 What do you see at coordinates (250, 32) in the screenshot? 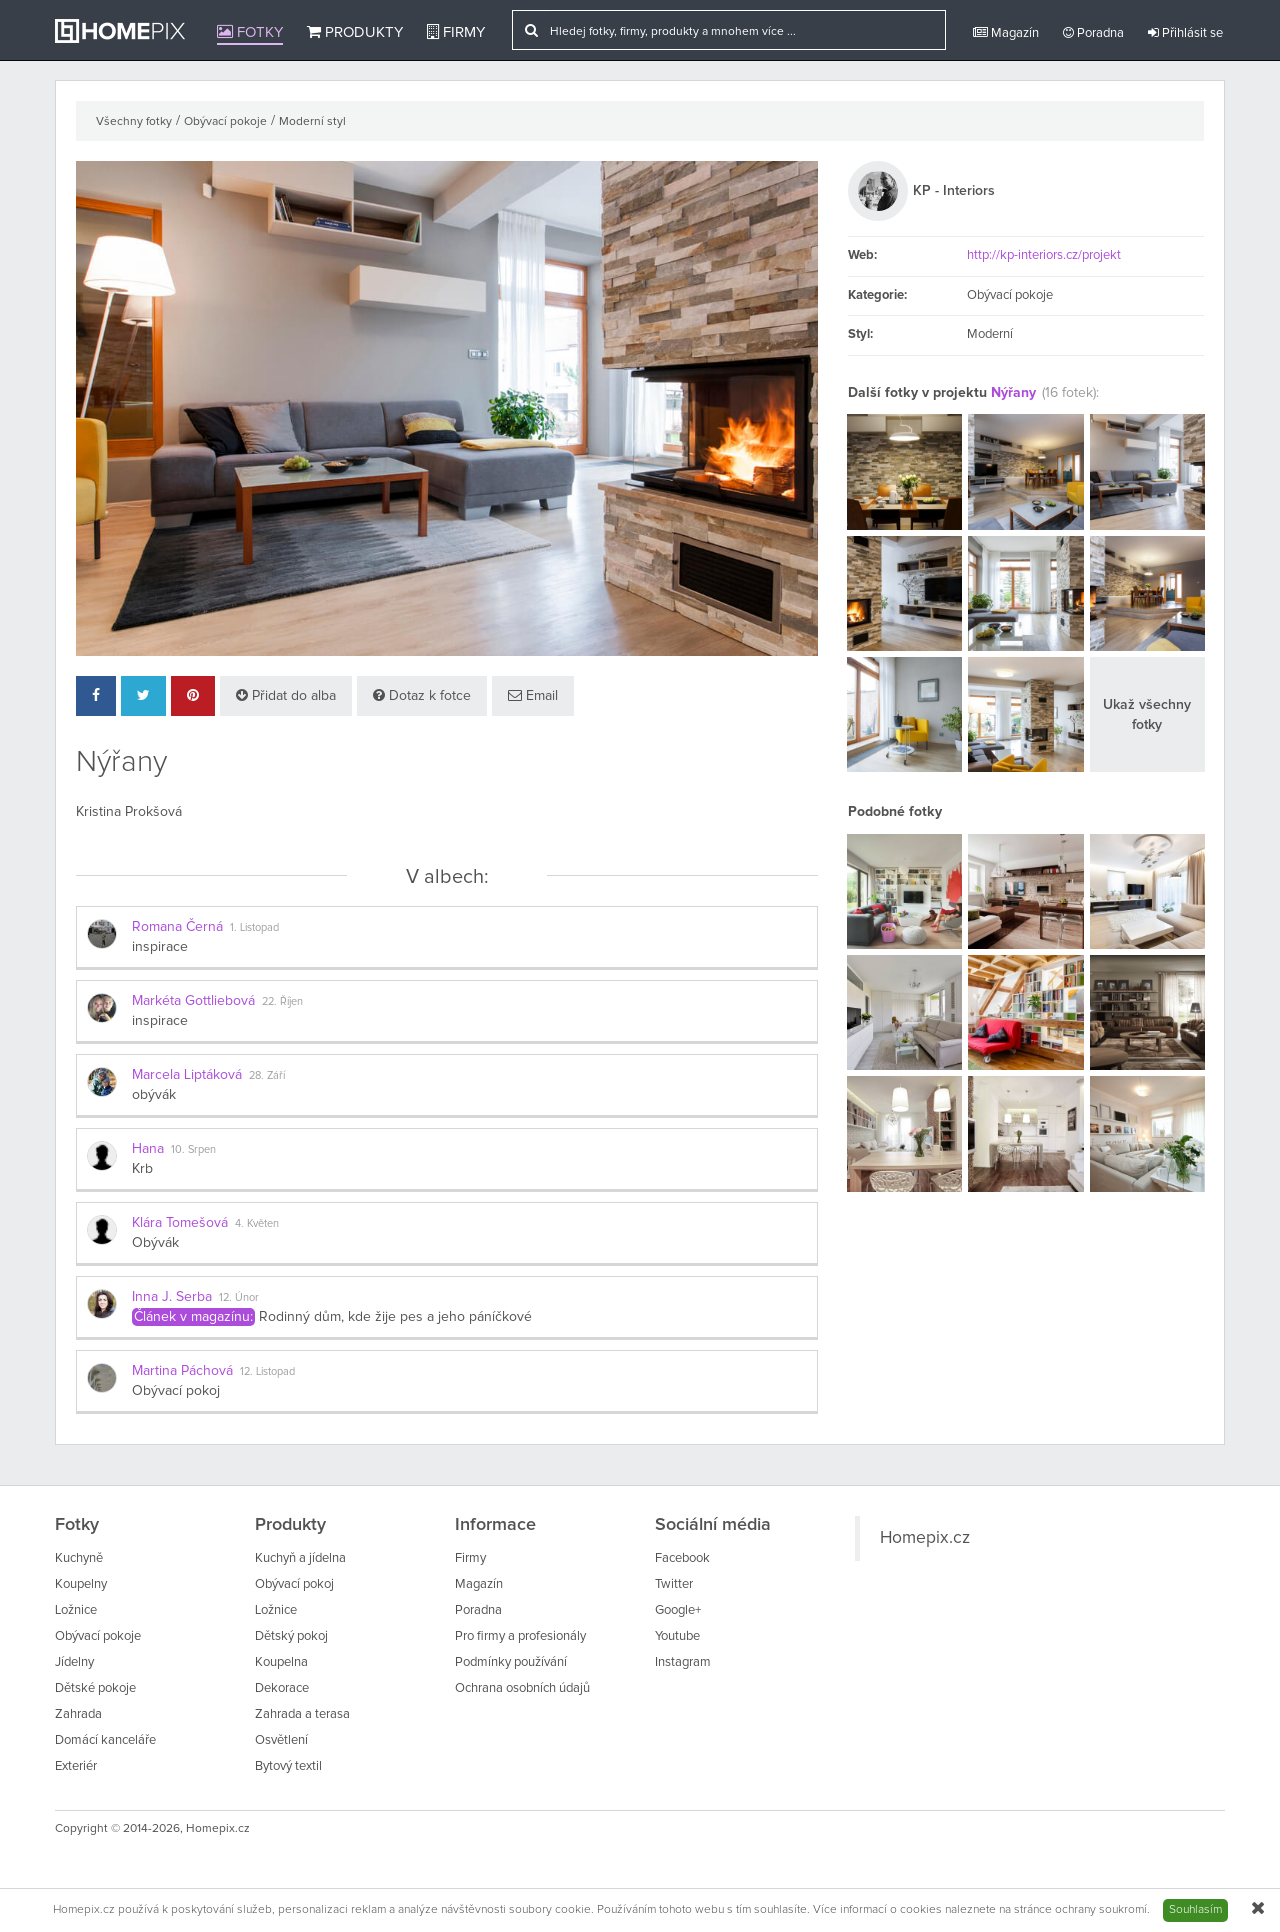
I see `Fotky` at bounding box center [250, 32].